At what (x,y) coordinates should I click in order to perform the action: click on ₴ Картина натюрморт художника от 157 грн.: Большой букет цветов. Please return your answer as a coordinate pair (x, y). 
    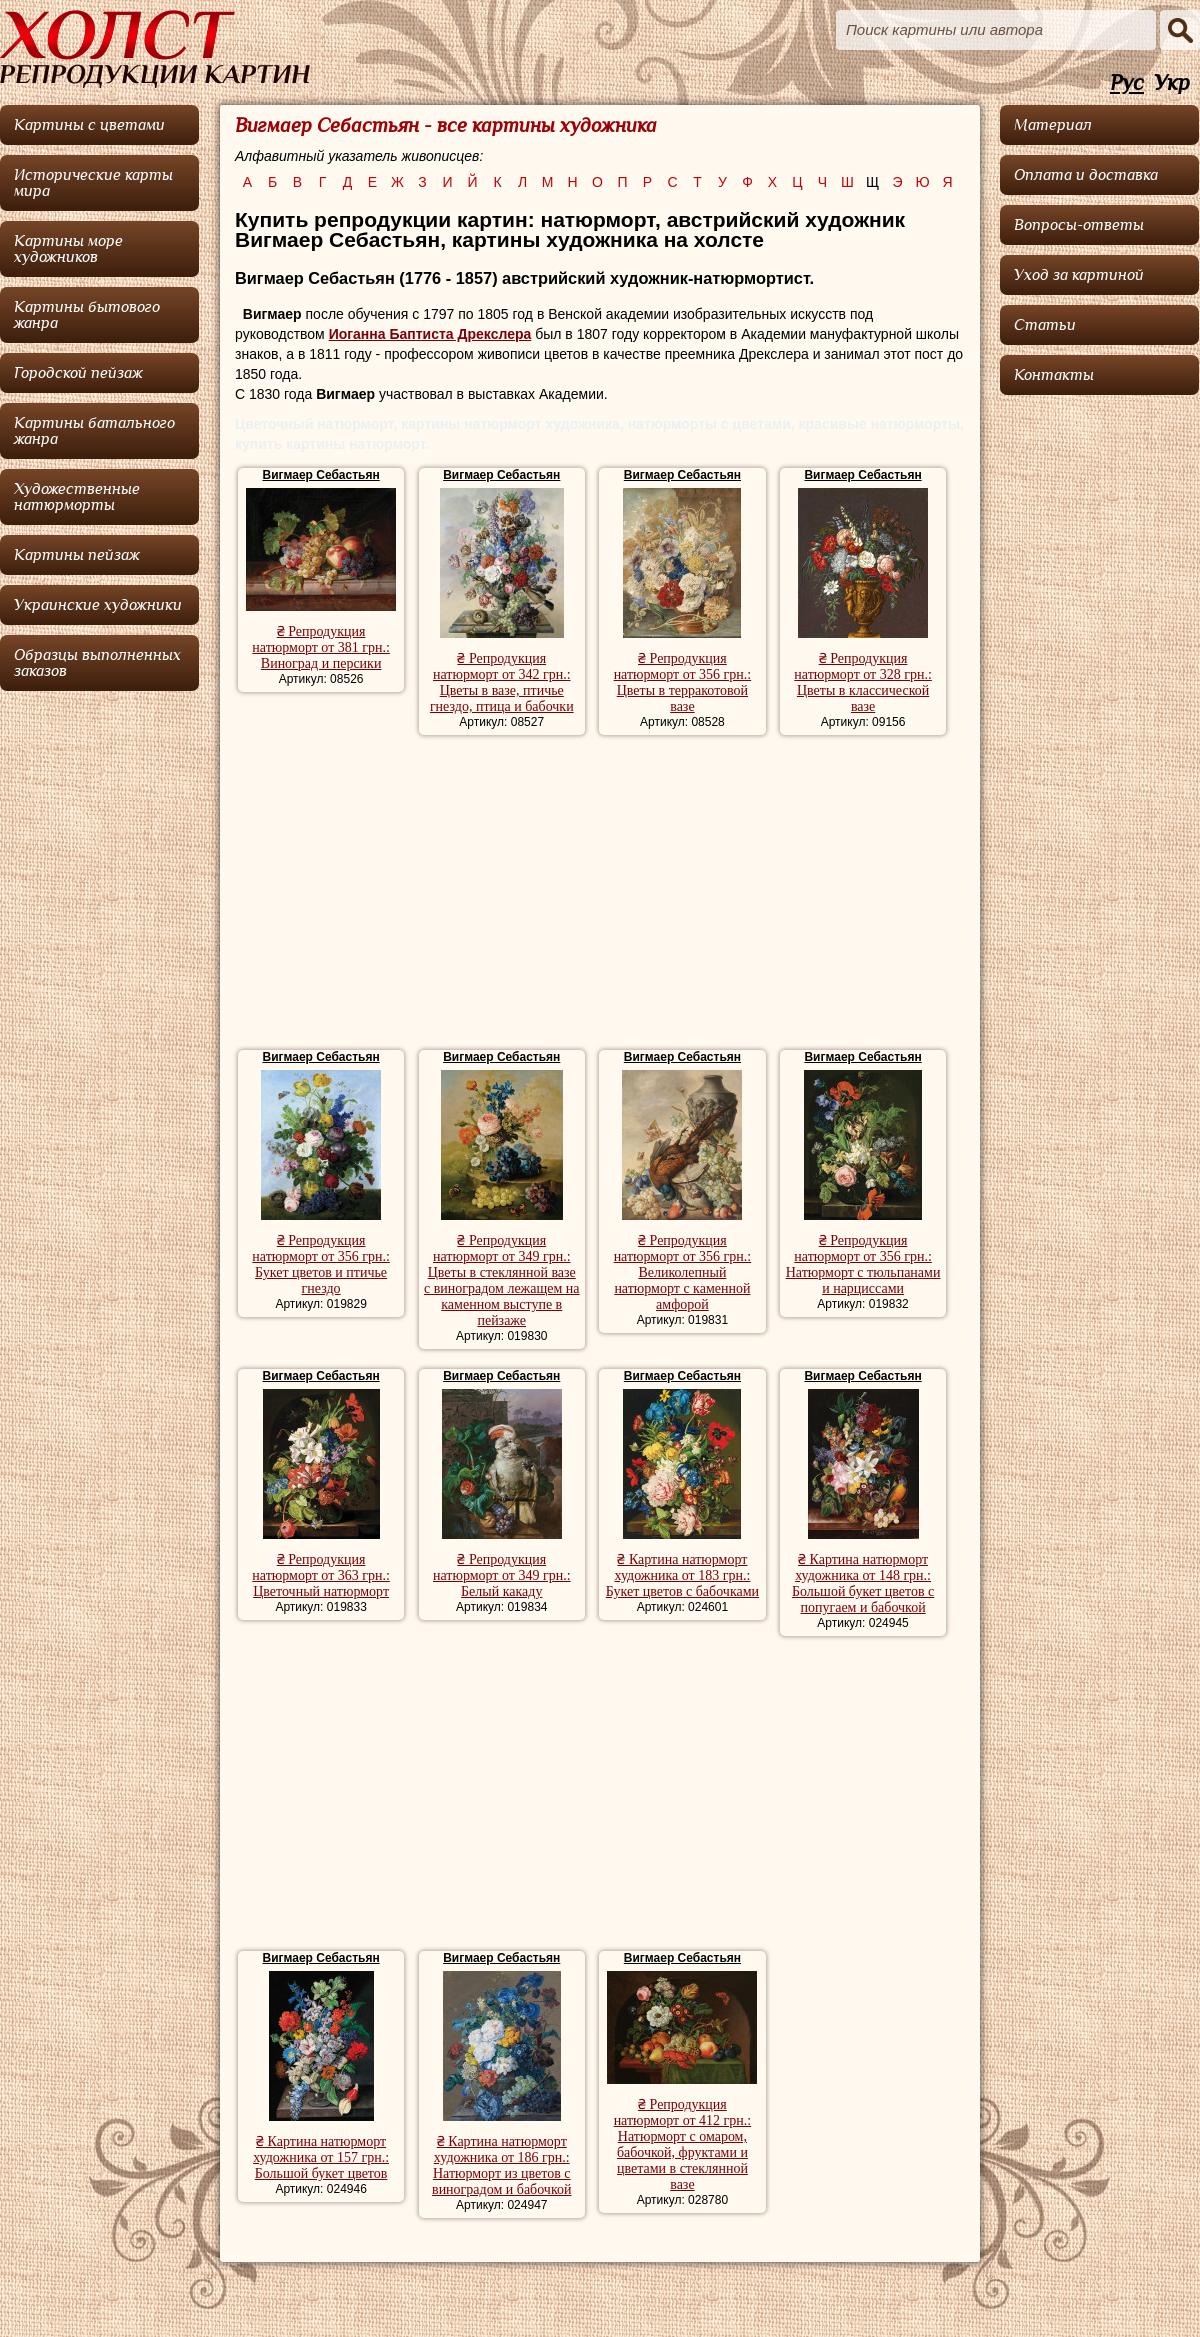
    Looking at the image, I should click on (321, 2157).